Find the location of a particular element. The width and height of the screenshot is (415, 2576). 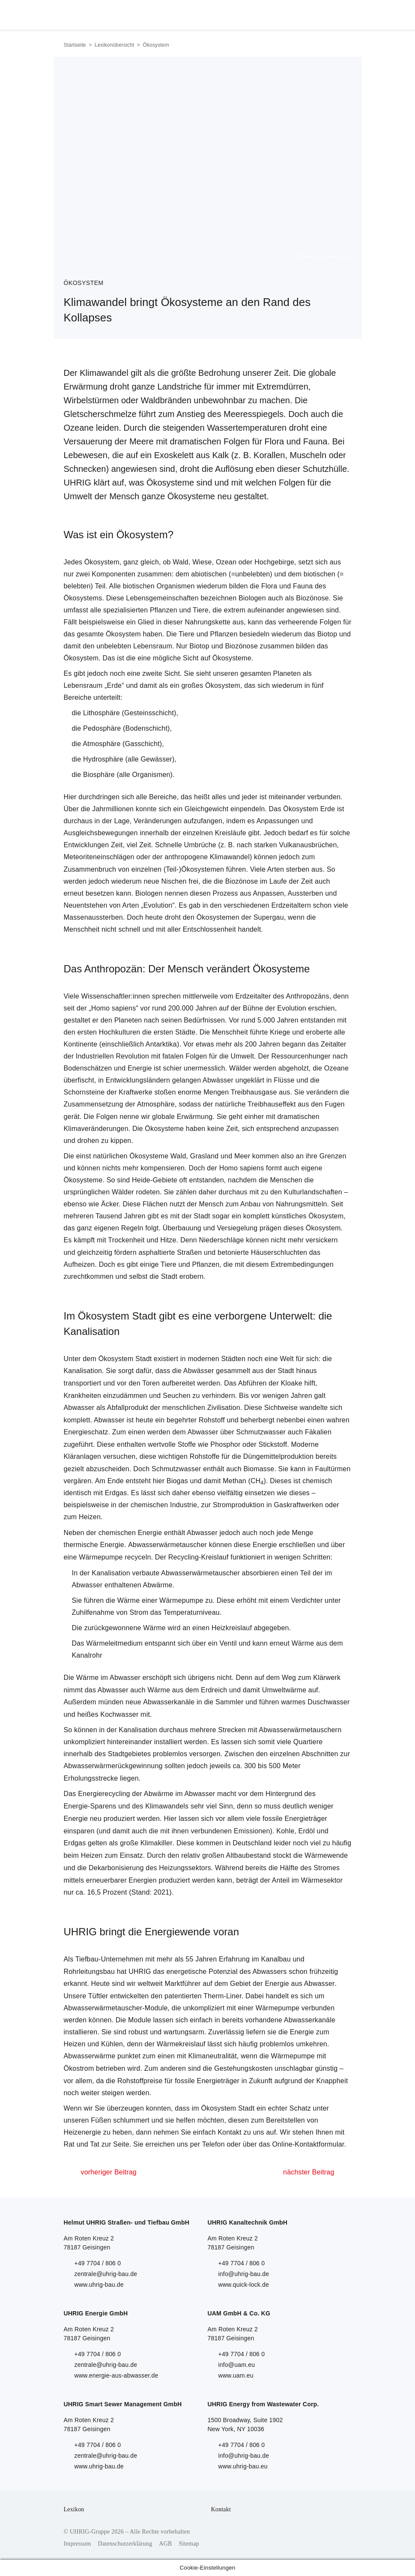

recyceln is located at coordinates (138, 1557).